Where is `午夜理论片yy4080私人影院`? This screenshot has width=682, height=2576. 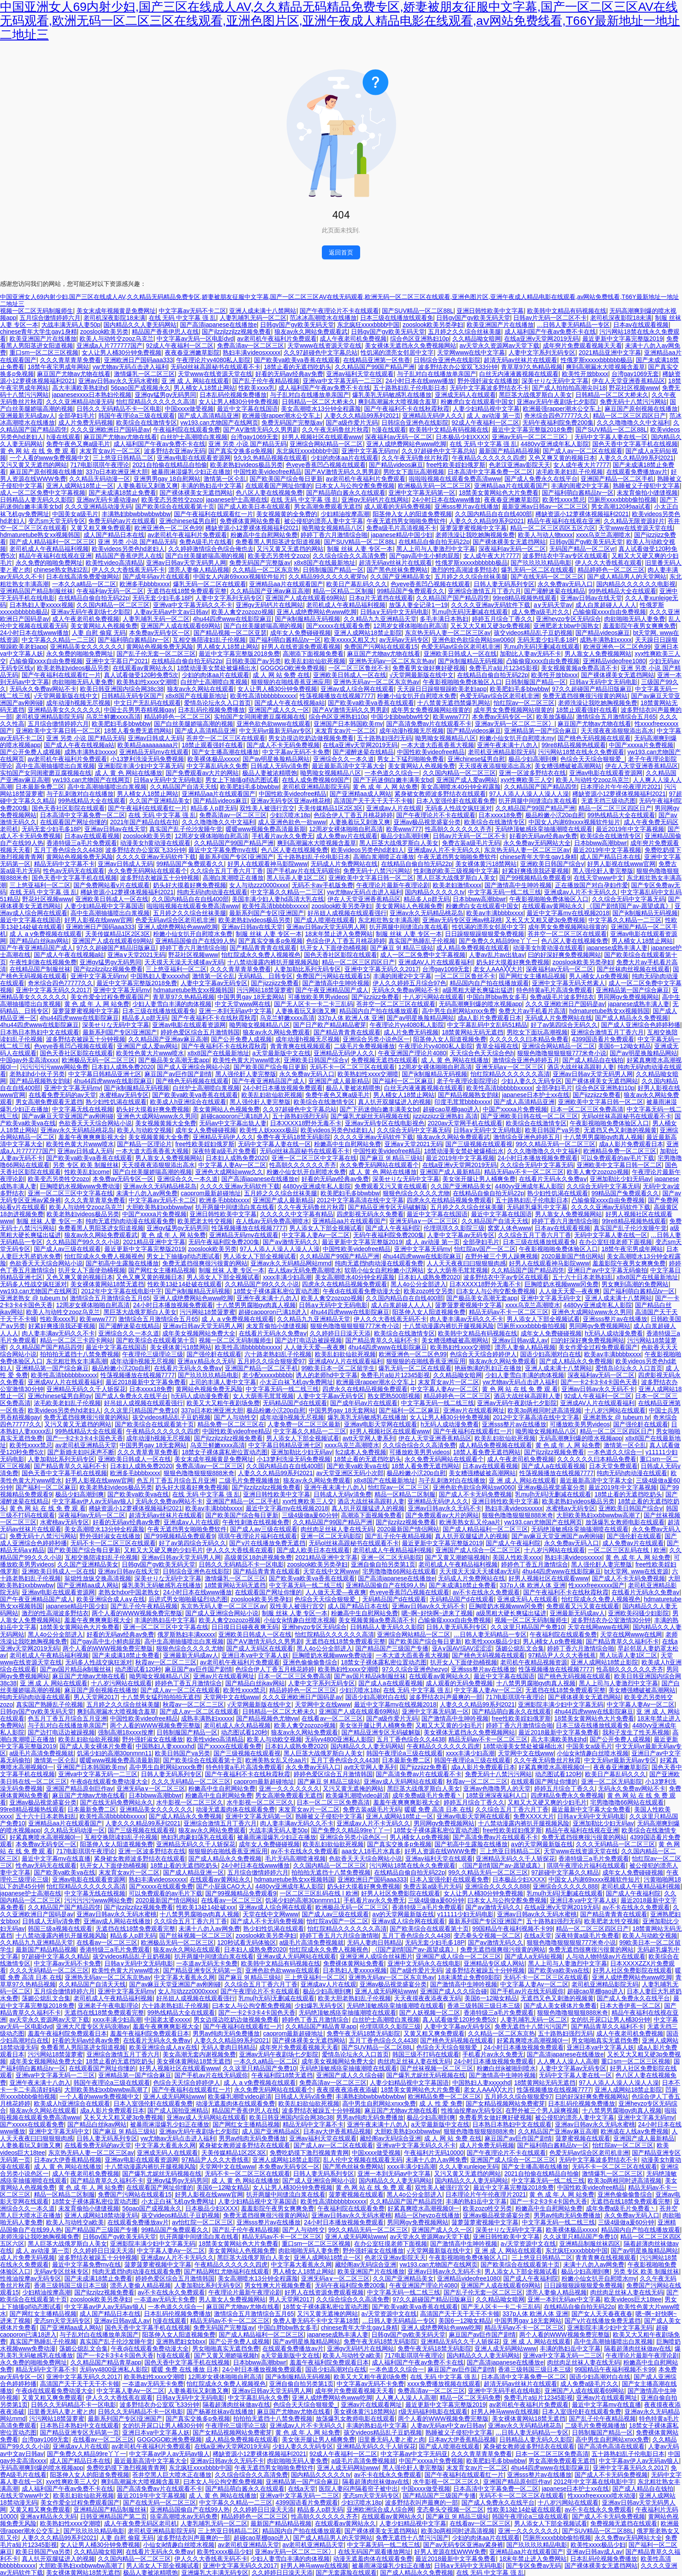 午夜理论片yy4080私人影院 is located at coordinates (213, 359).